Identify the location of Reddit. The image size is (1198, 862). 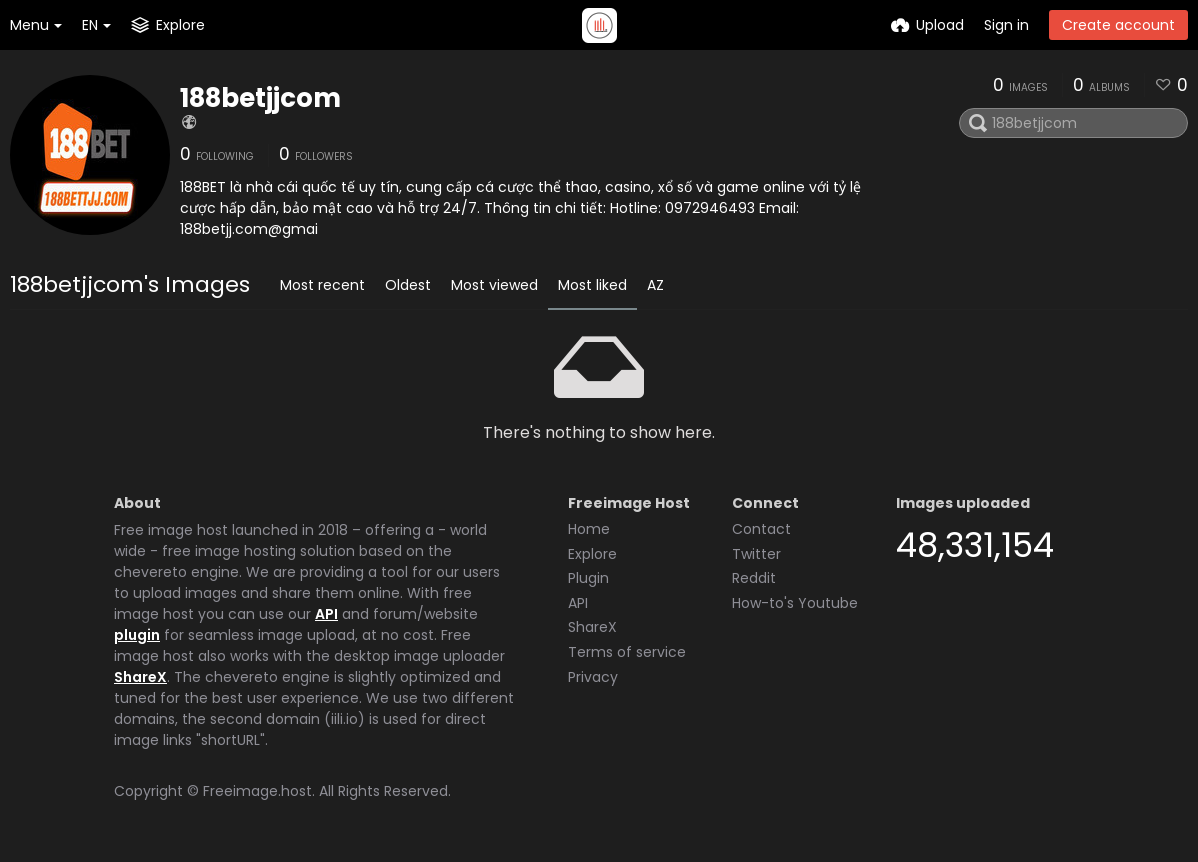
(754, 578).